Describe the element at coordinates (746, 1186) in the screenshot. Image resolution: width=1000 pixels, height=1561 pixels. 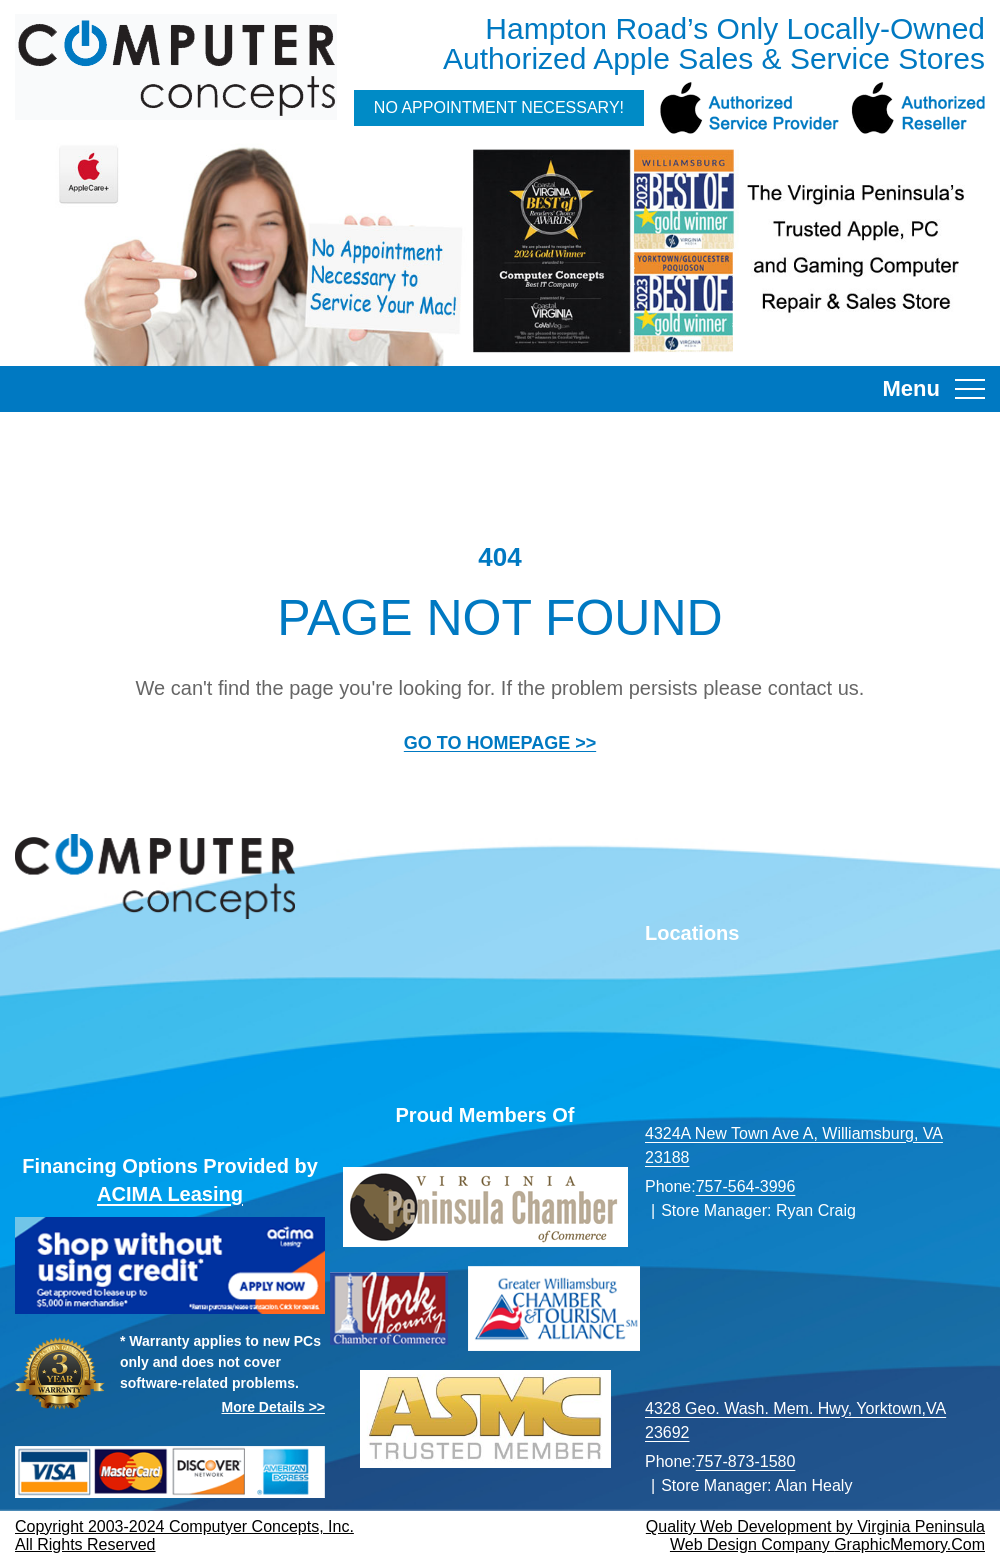
I see `757-564-3996` at that location.